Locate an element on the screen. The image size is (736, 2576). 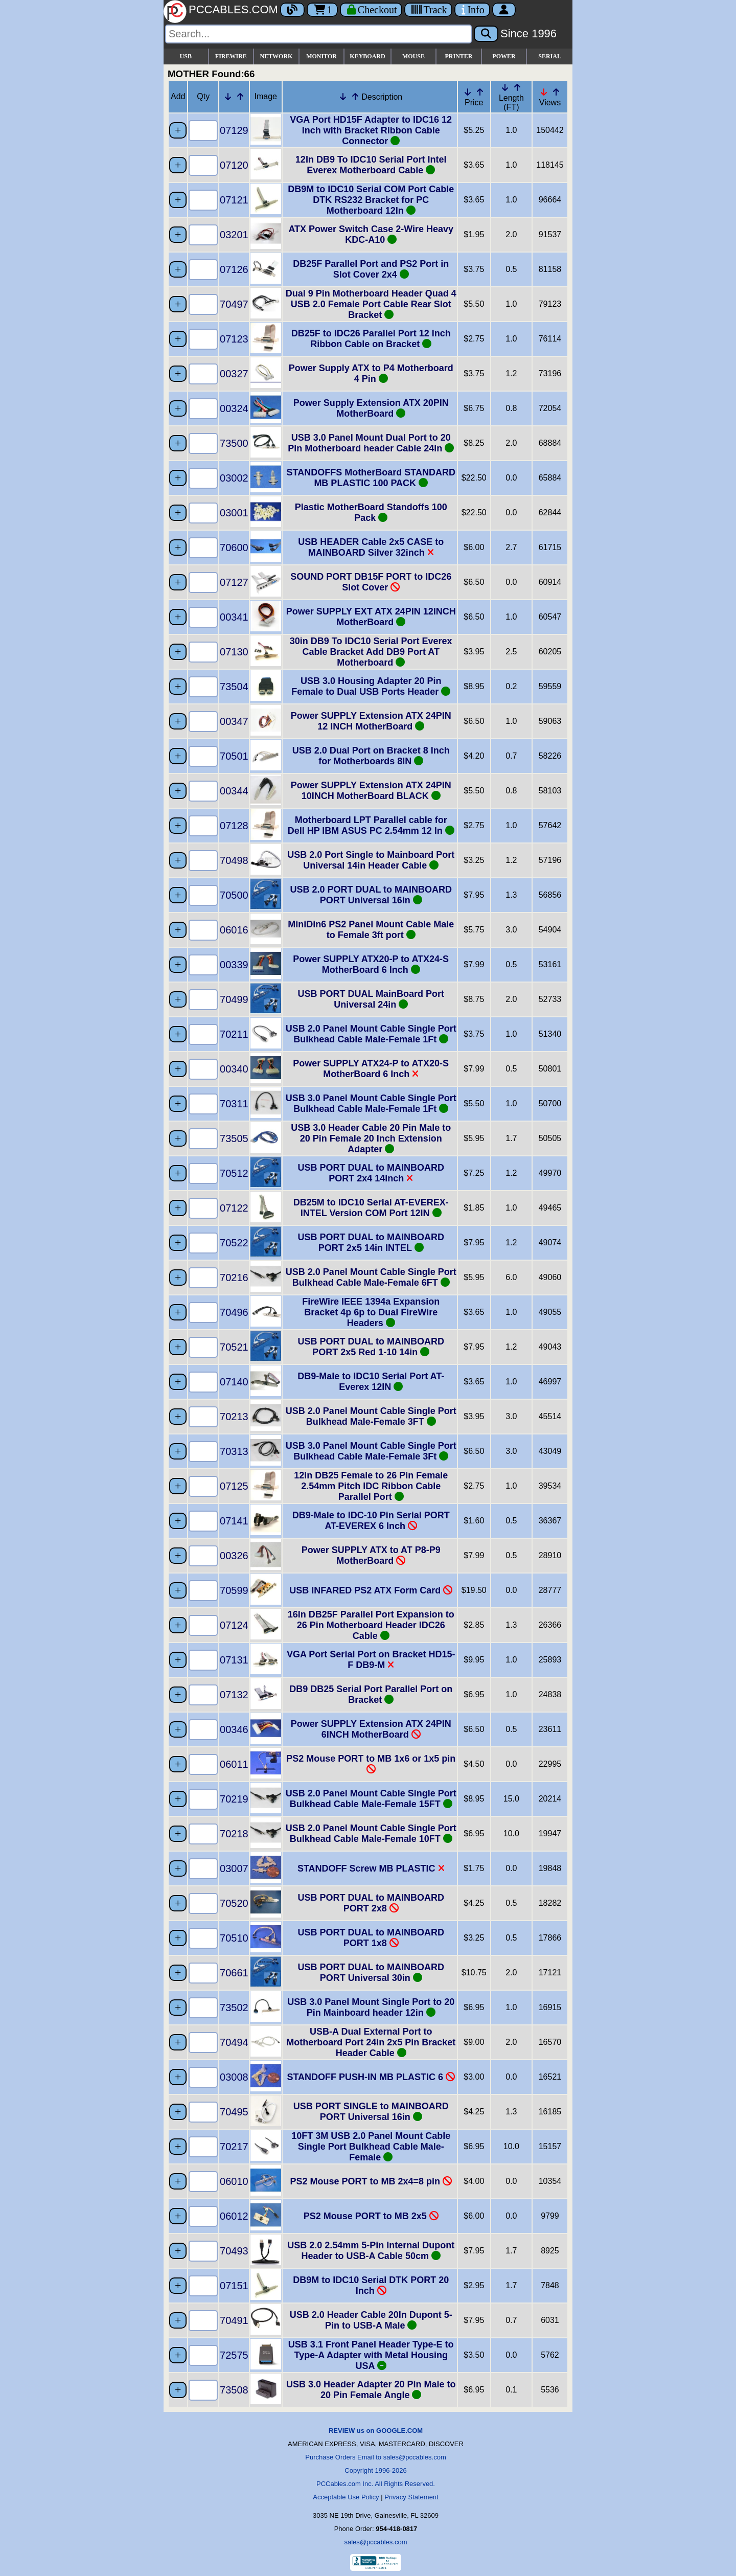
07132 is located at coordinates (234, 1694).